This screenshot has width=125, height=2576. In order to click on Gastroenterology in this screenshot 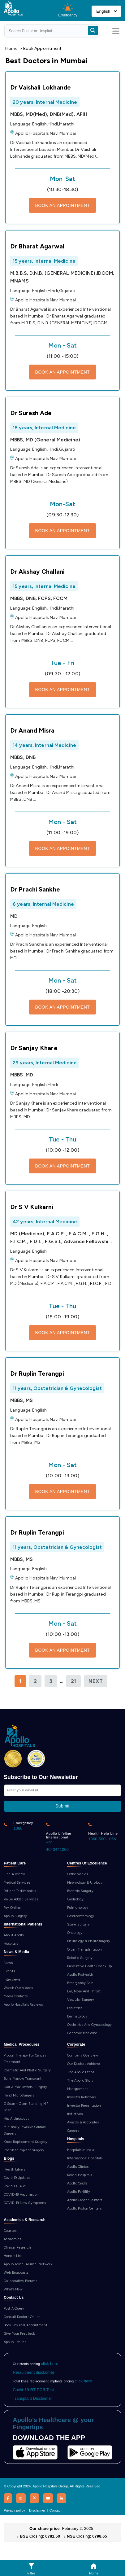, I will do `click(80, 1916)`.